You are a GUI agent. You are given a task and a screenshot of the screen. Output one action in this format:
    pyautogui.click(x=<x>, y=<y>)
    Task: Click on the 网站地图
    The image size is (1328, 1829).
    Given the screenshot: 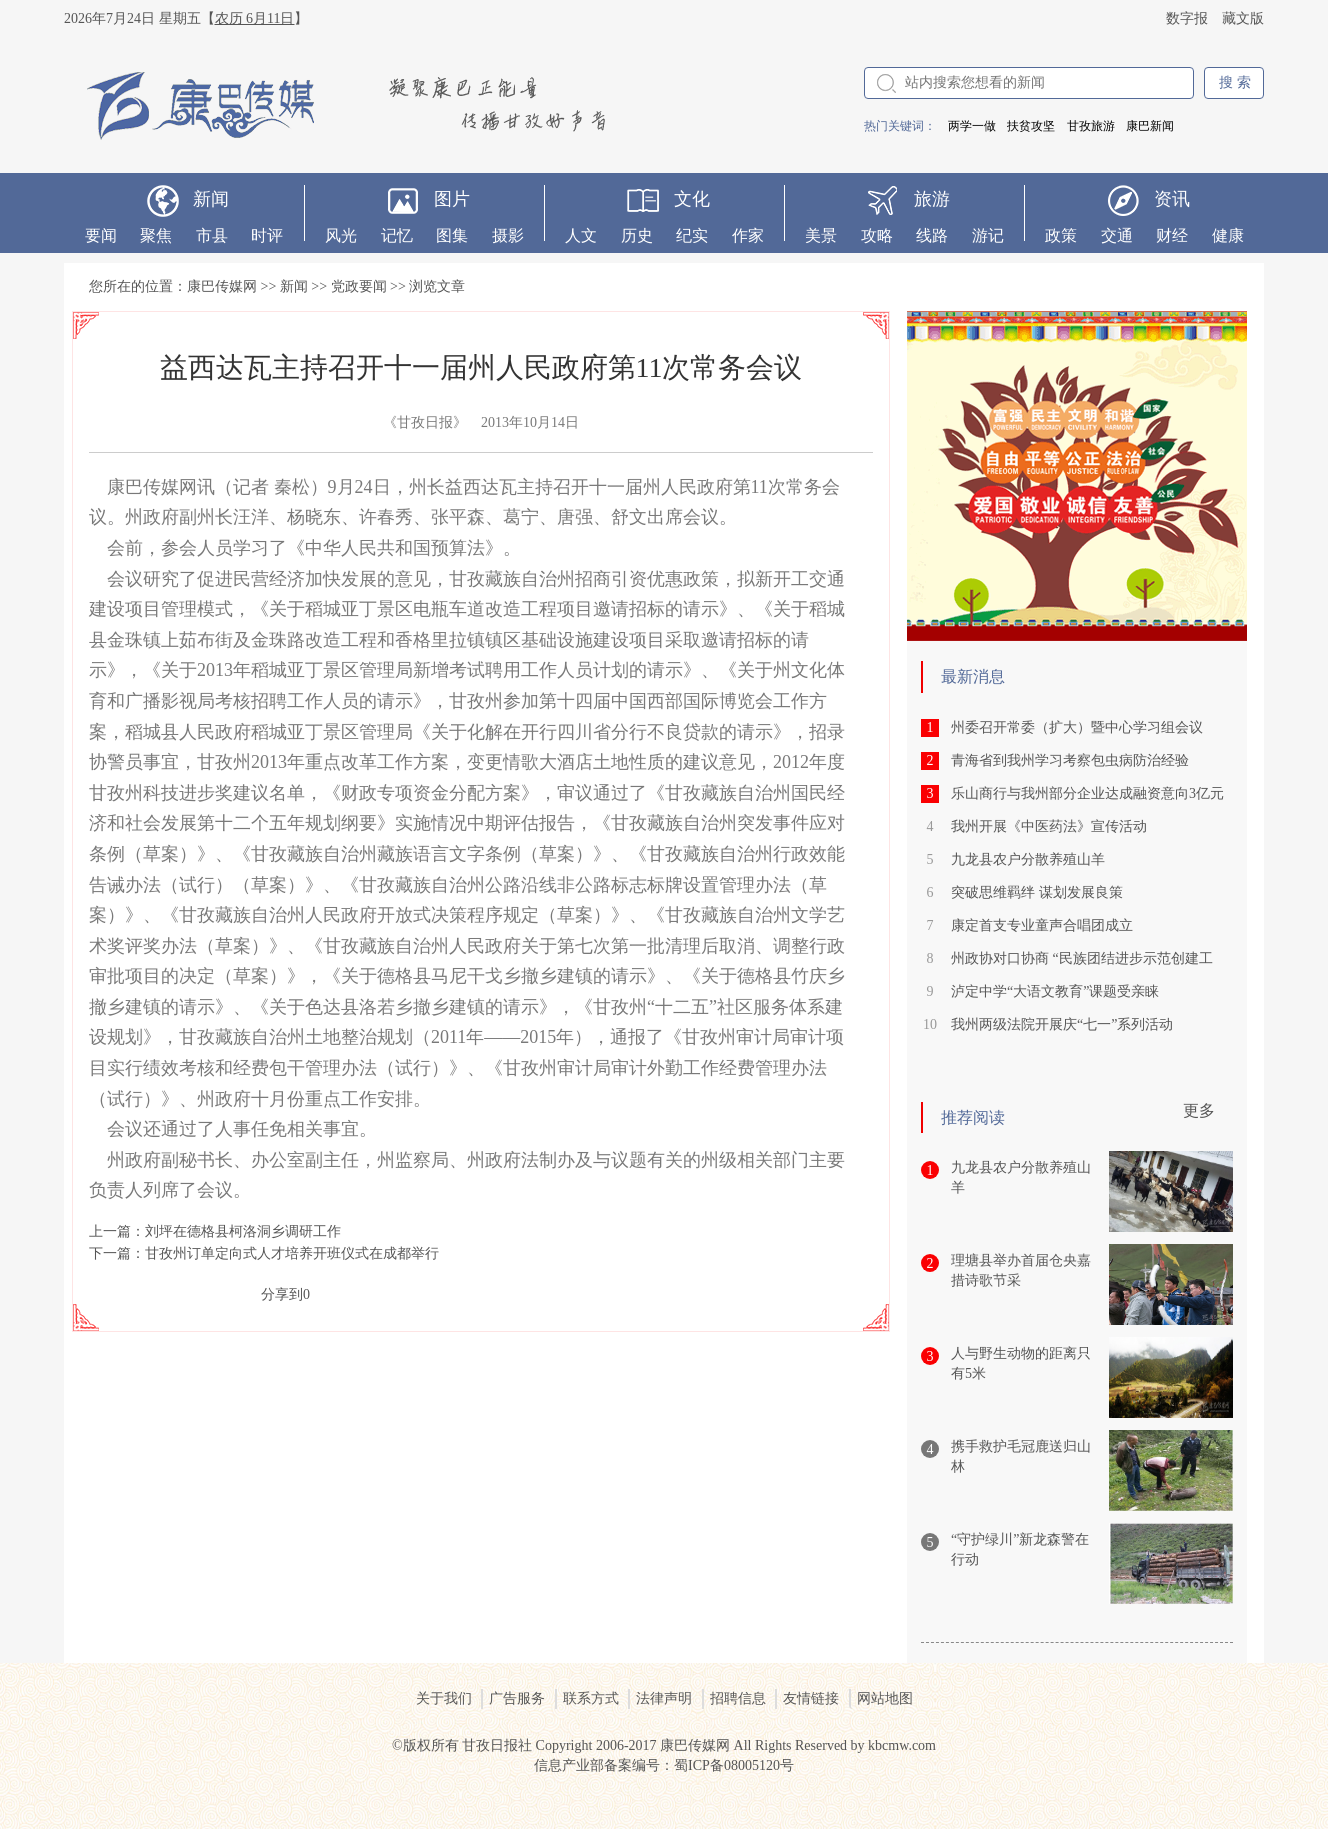 What is the action you would take?
    pyautogui.click(x=885, y=1698)
    